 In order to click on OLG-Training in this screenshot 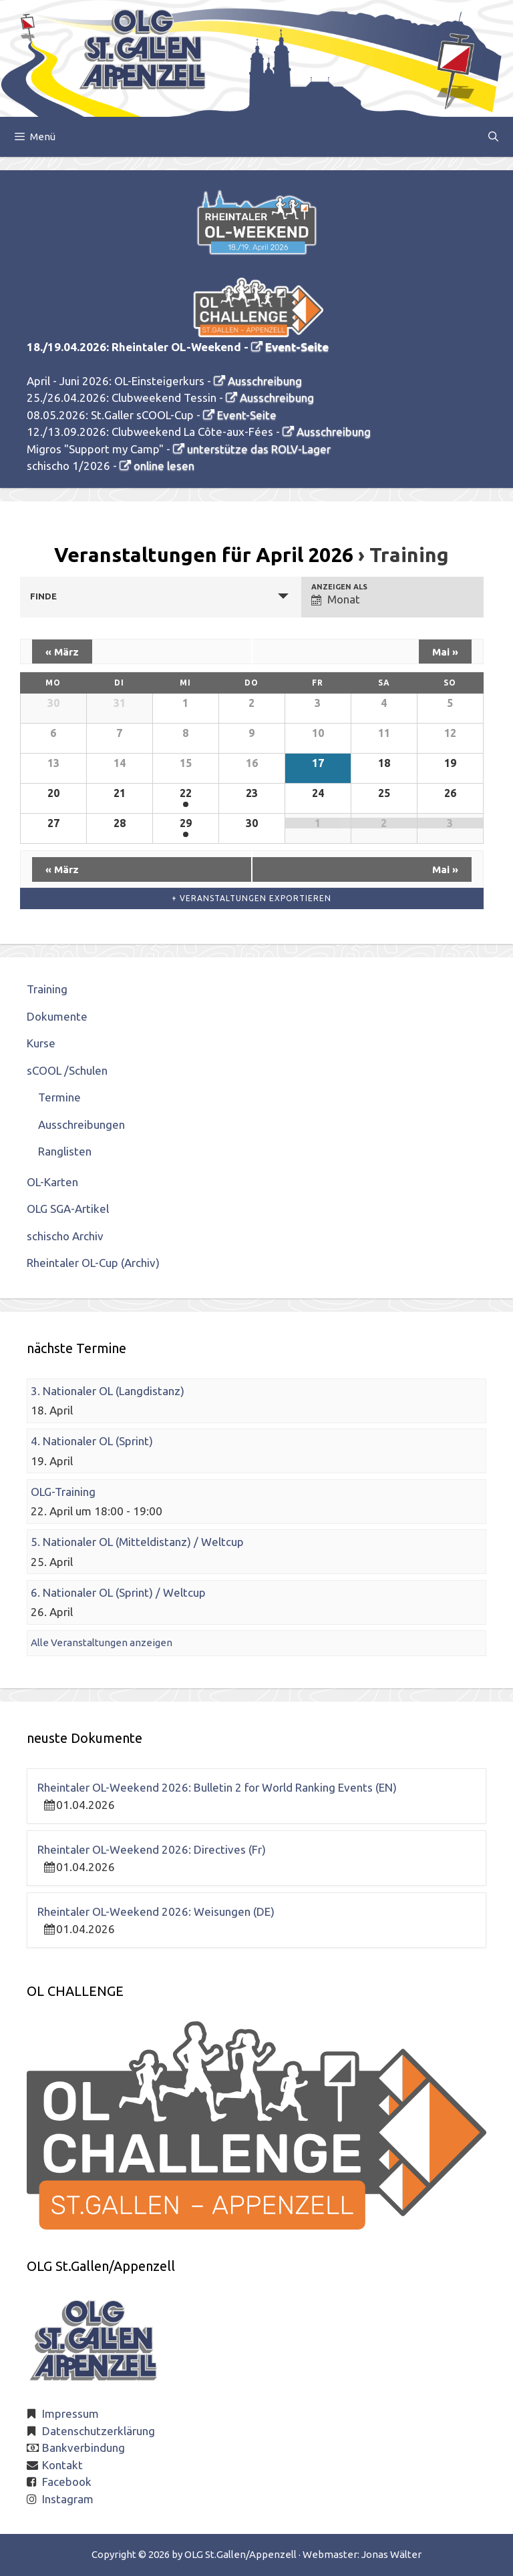, I will do `click(63, 1491)`.